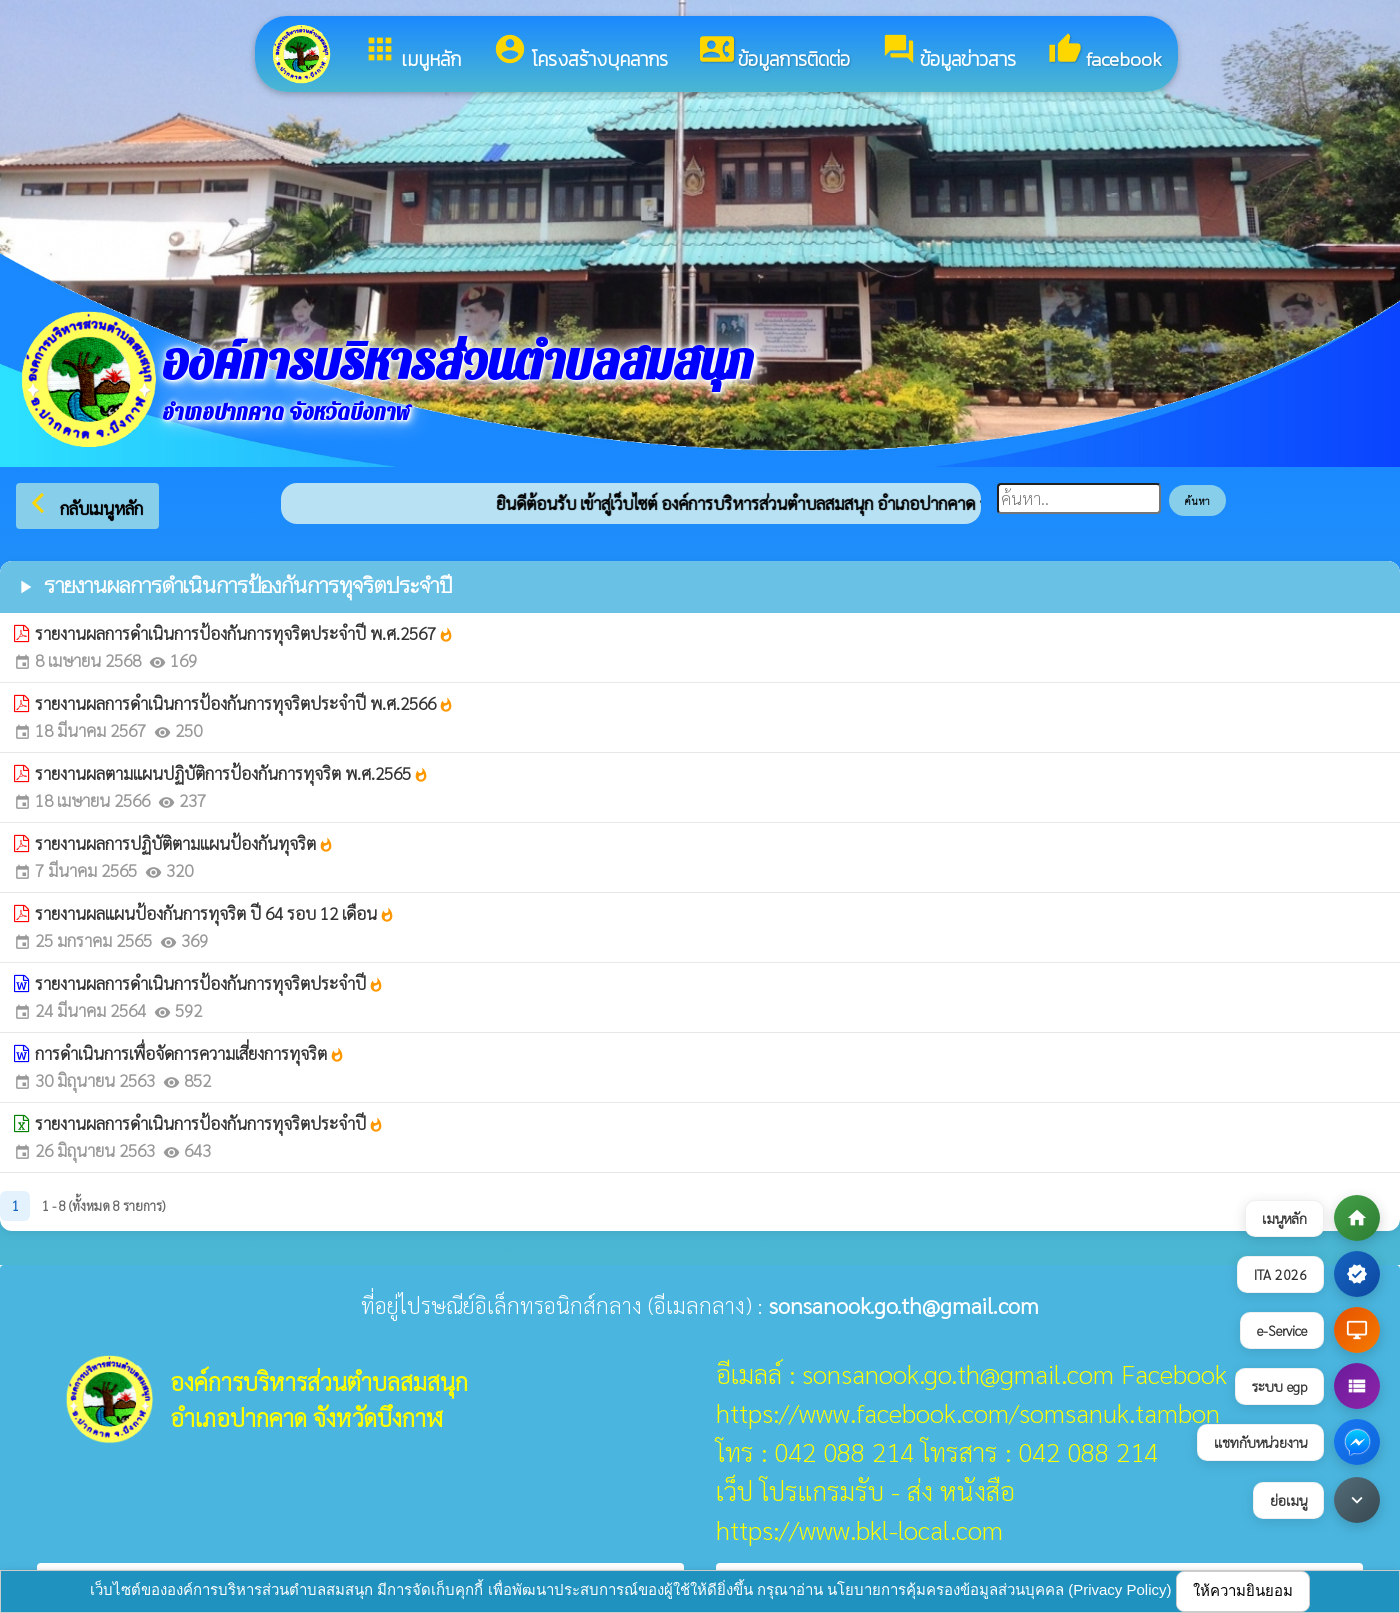 The image size is (1400, 1613). Describe the element at coordinates (209, 983) in the screenshot. I see `รายงานผลการดำเนินการป้องกันการทุจริตประจำปี` at that location.